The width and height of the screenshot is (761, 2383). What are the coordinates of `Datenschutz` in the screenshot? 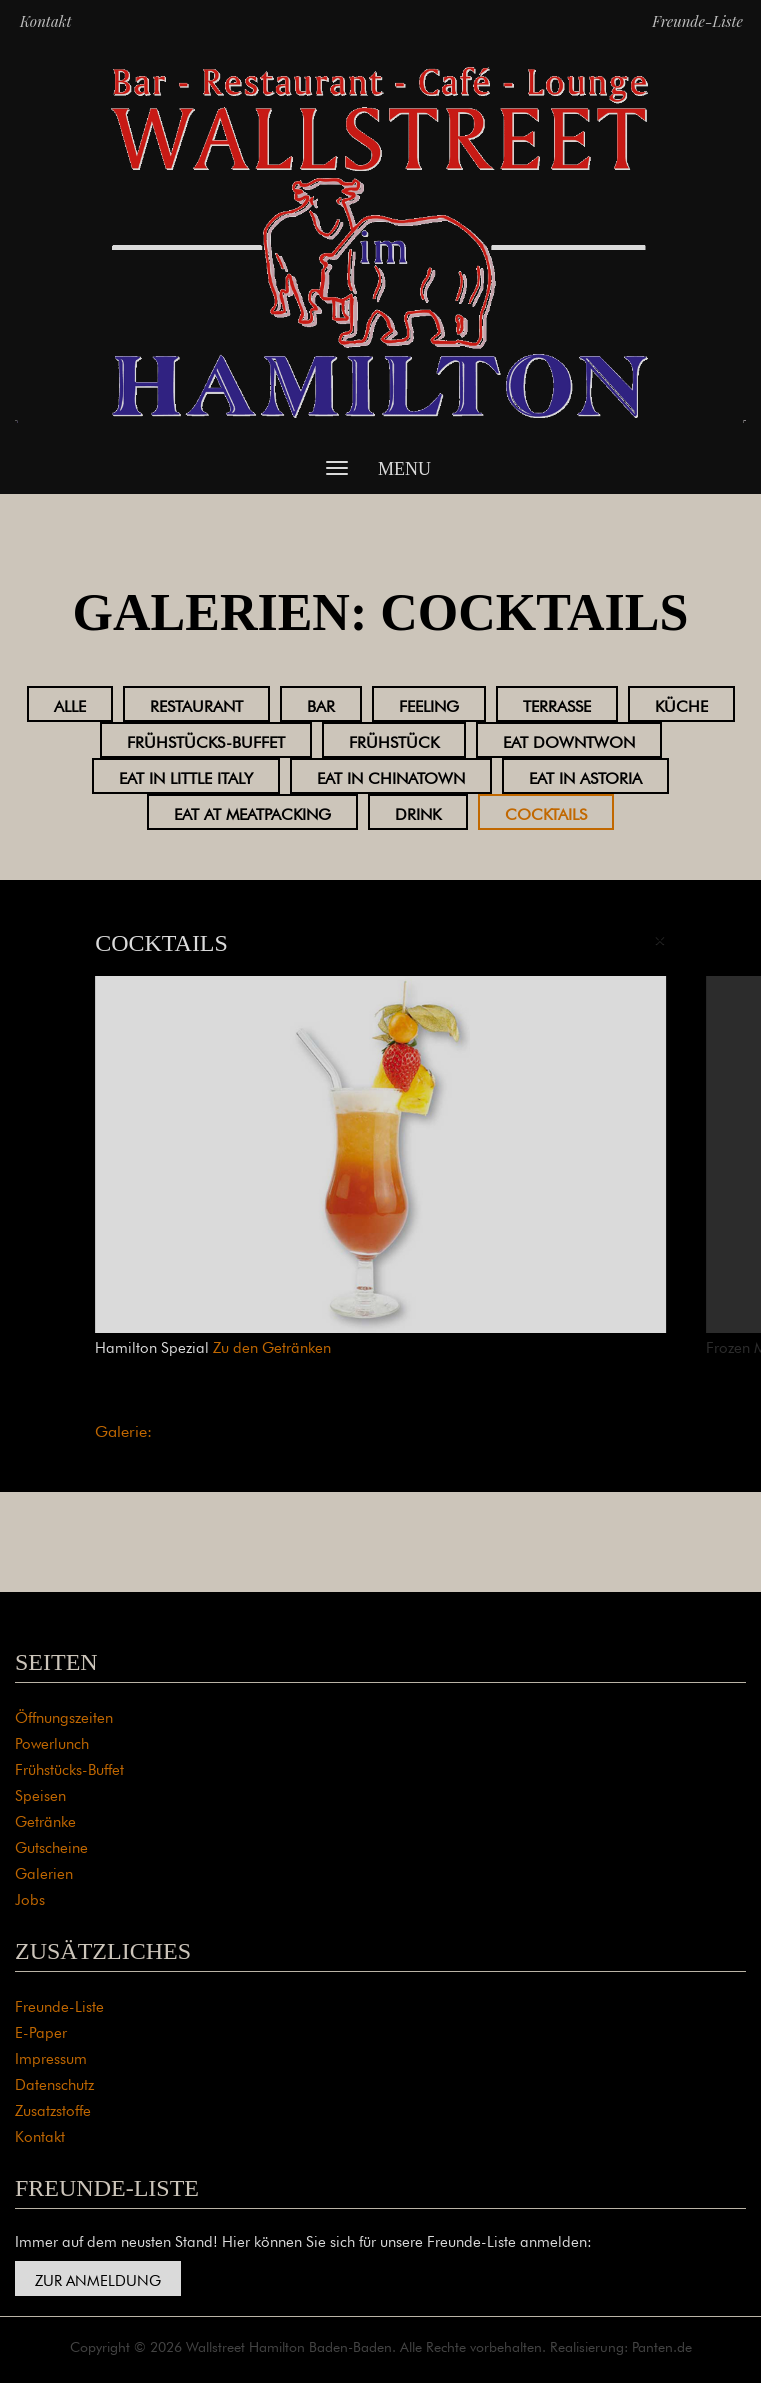 It's located at (54, 2082).